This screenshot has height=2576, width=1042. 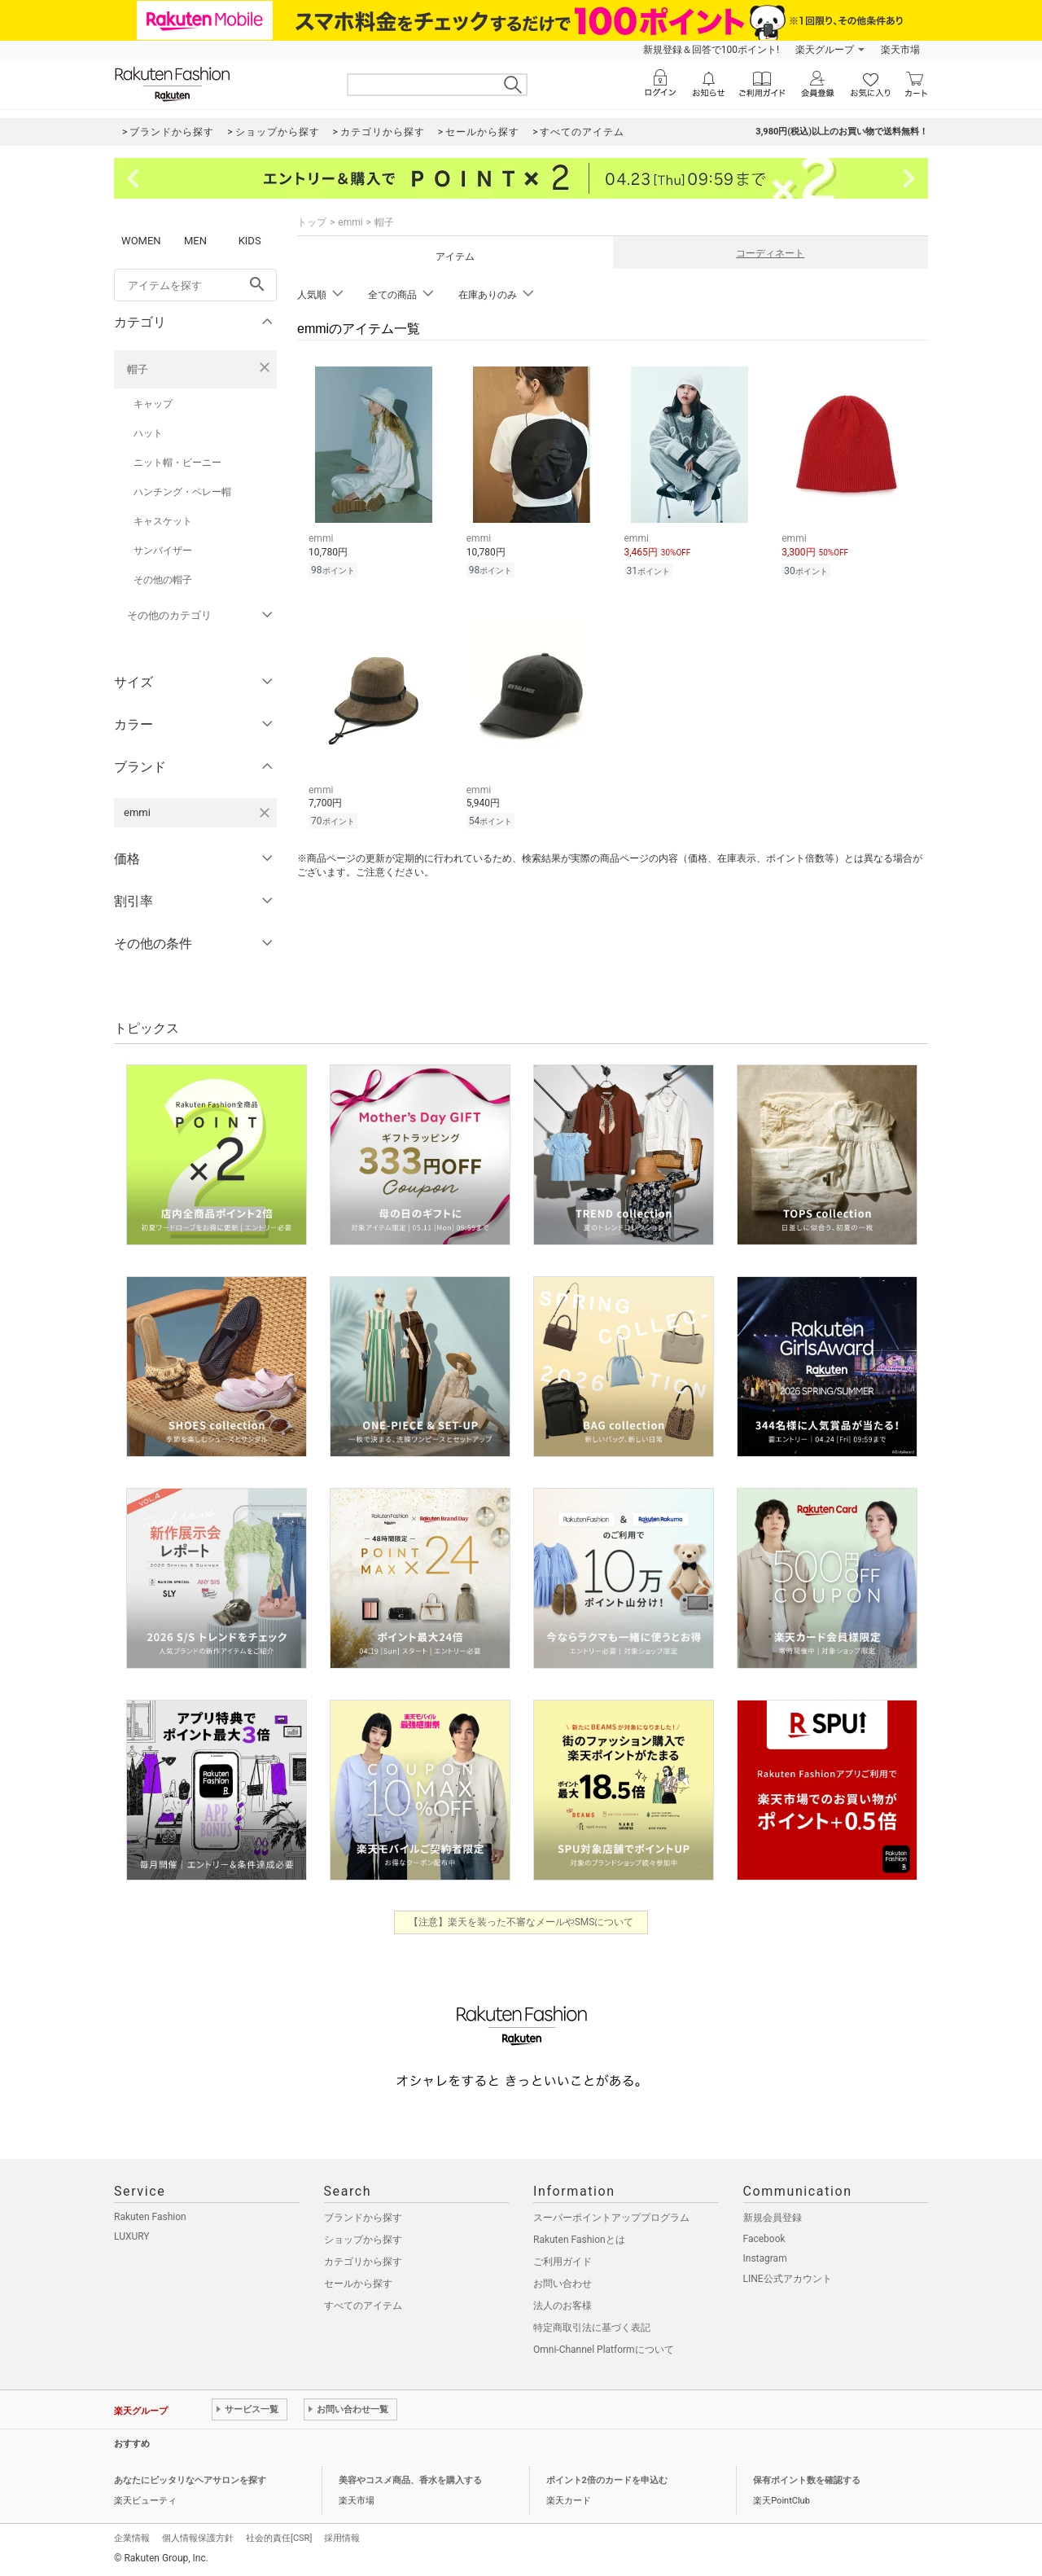 What do you see at coordinates (562, 2283) in the screenshot?
I see `お問い合わせ` at bounding box center [562, 2283].